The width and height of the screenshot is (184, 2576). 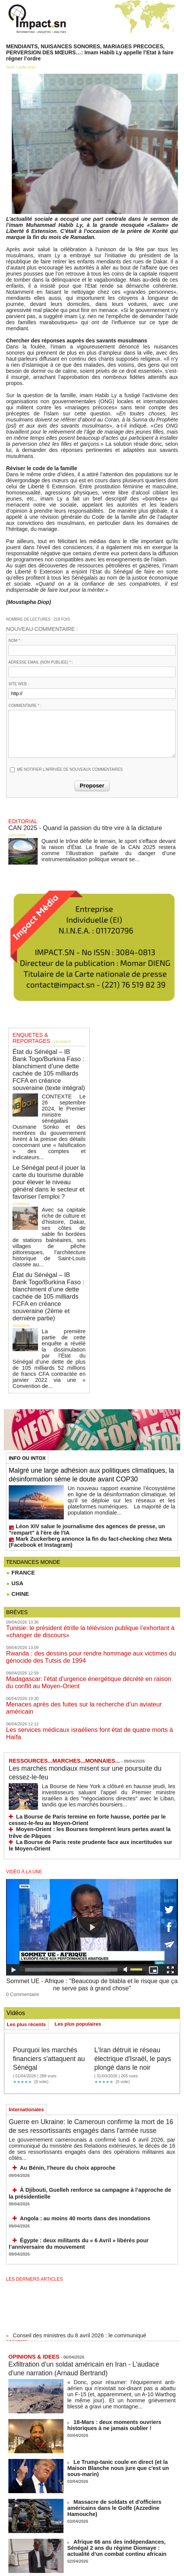 I want to click on 0 Commentaire, so click(x=20, y=1892).